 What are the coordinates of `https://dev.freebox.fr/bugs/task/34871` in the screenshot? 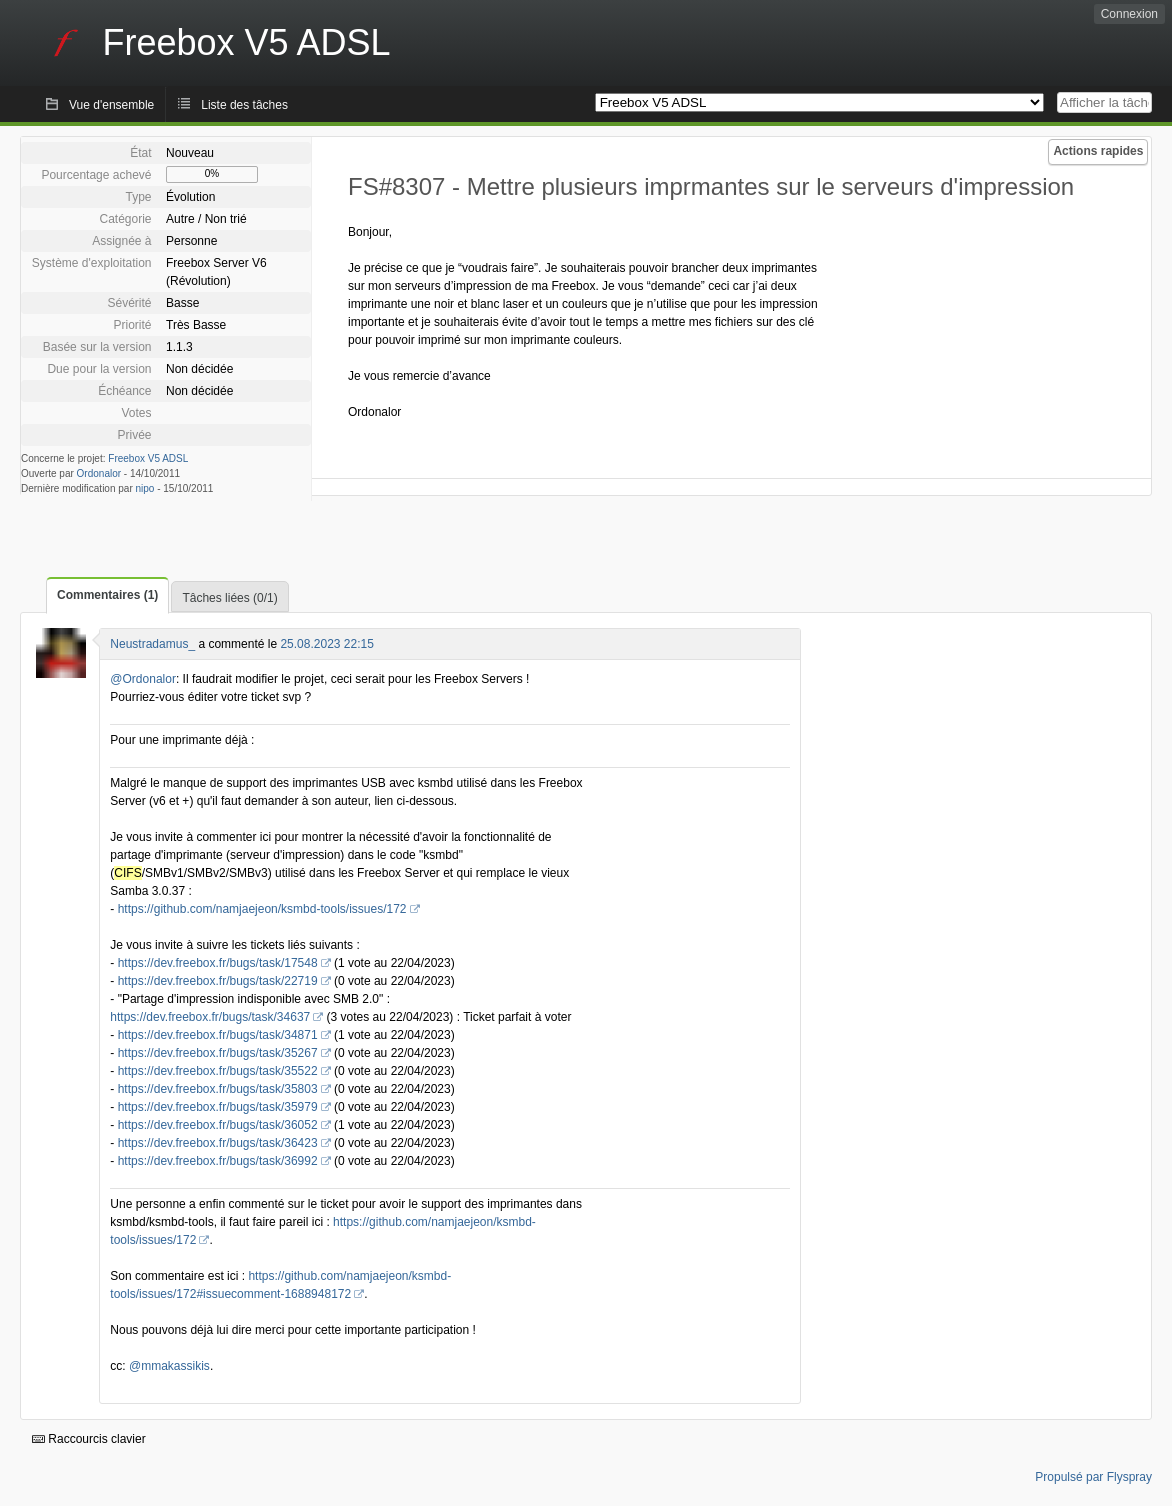 It's located at (218, 1035).